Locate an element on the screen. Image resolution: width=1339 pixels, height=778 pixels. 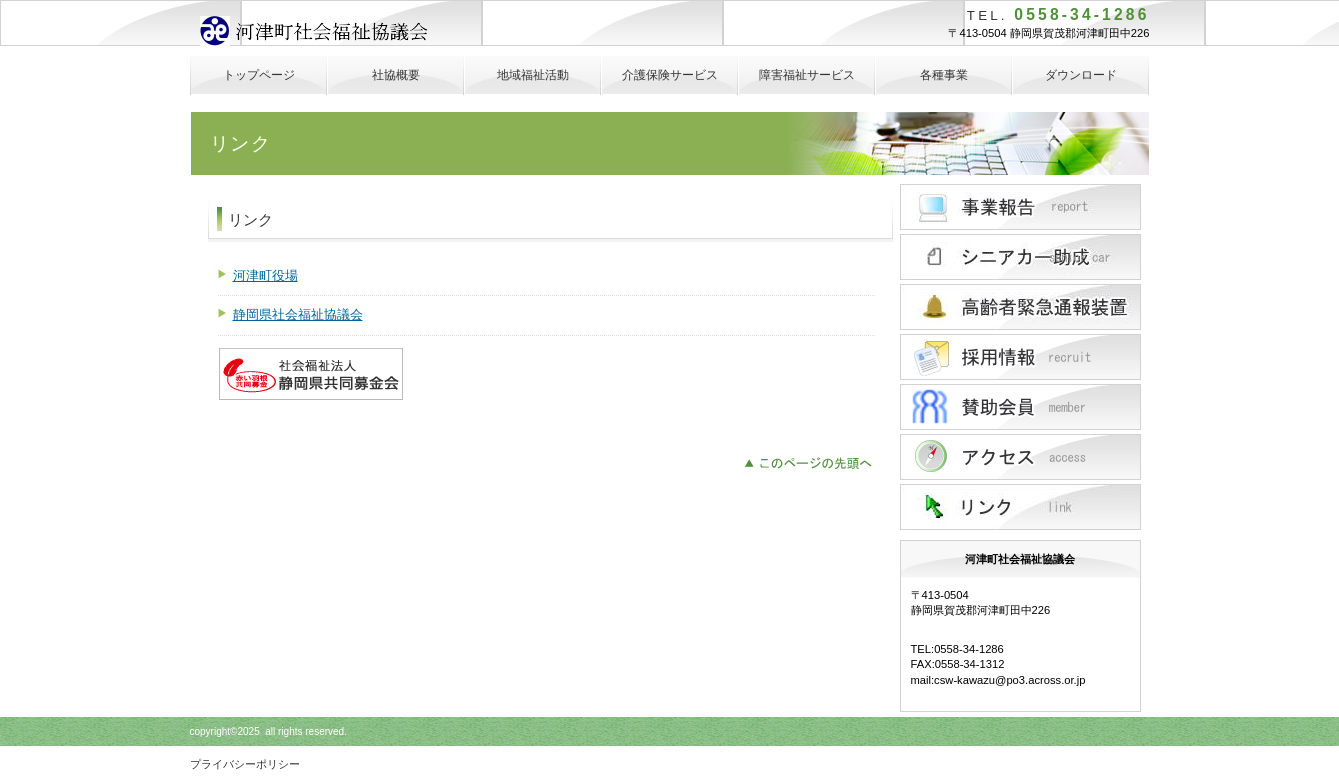
アクセス is located at coordinates (1020, 457).